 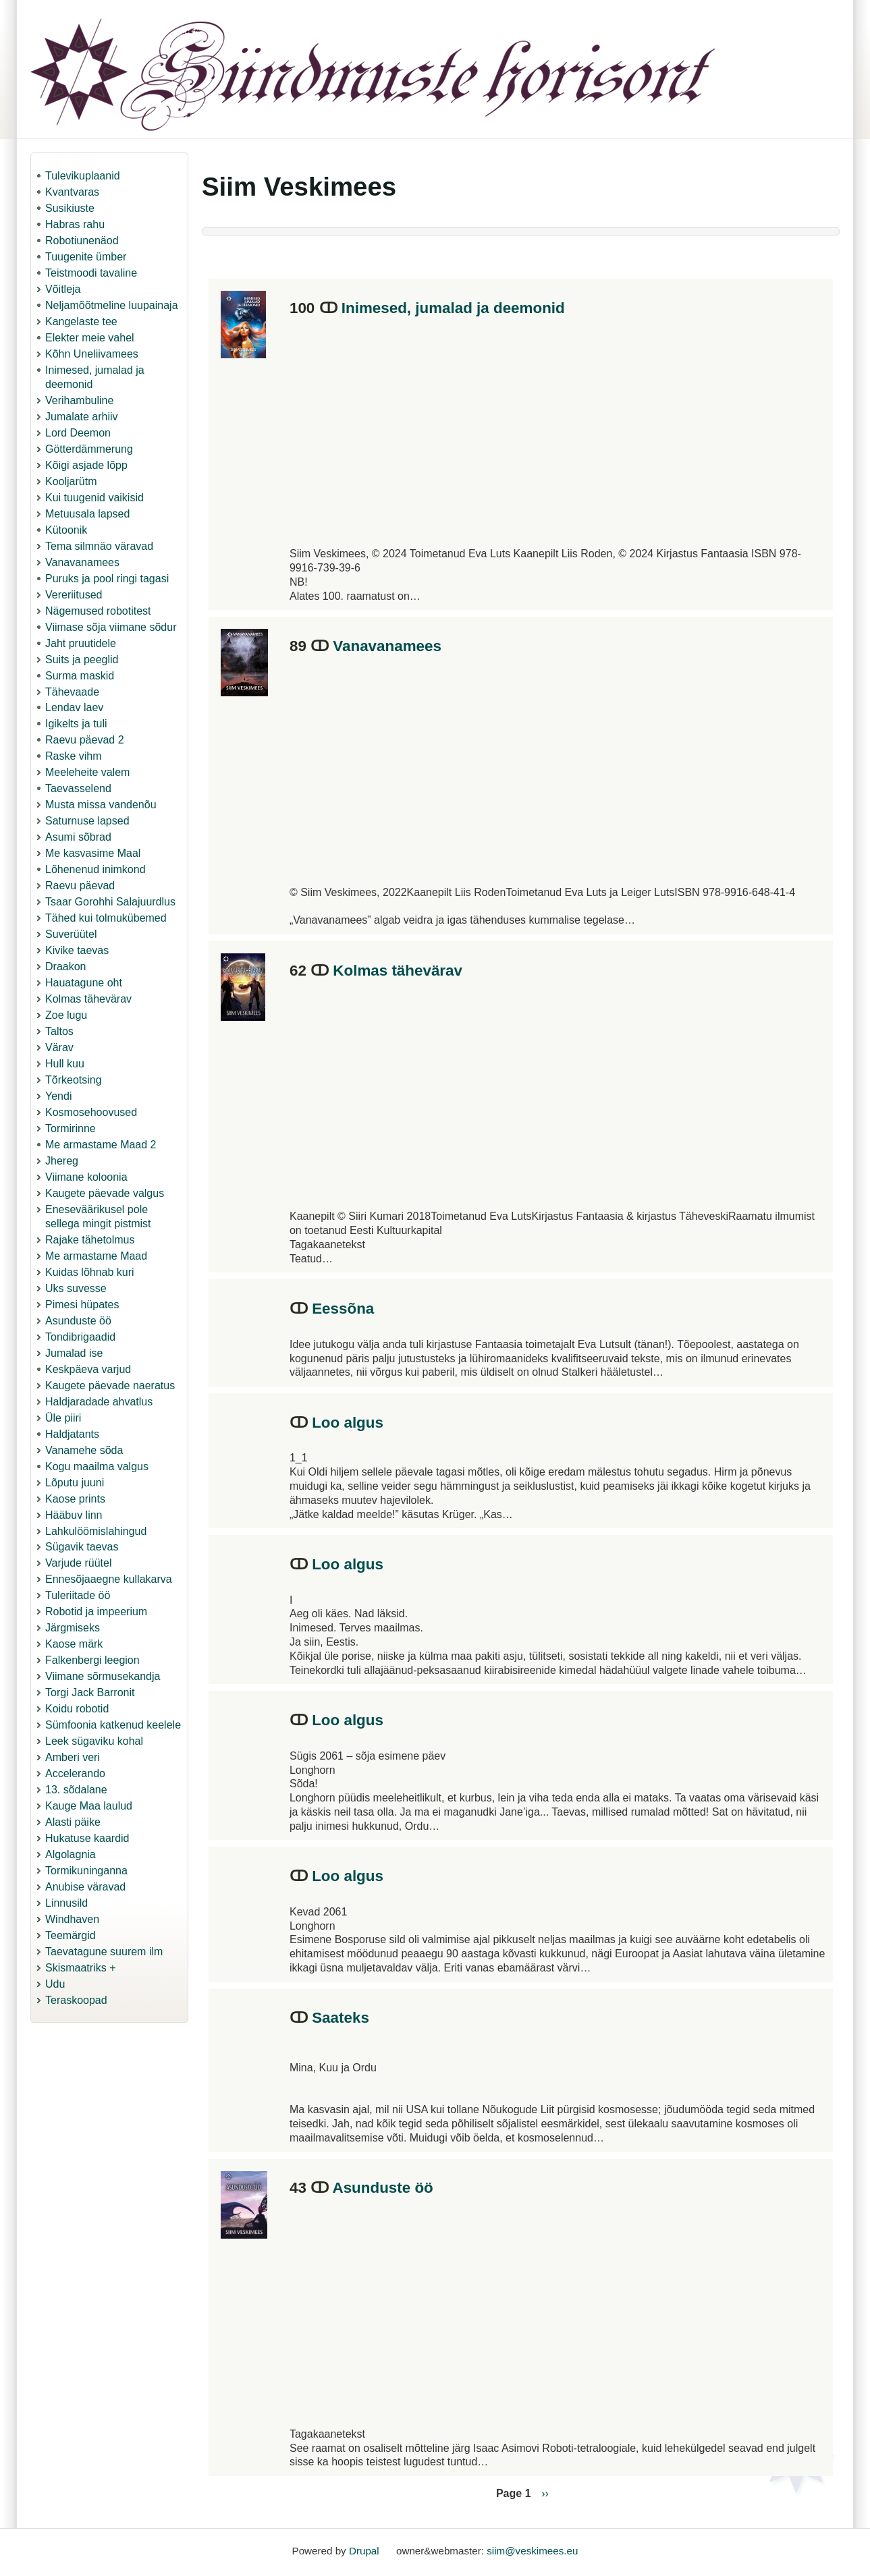 I want to click on Accelerando, so click(x=75, y=1773).